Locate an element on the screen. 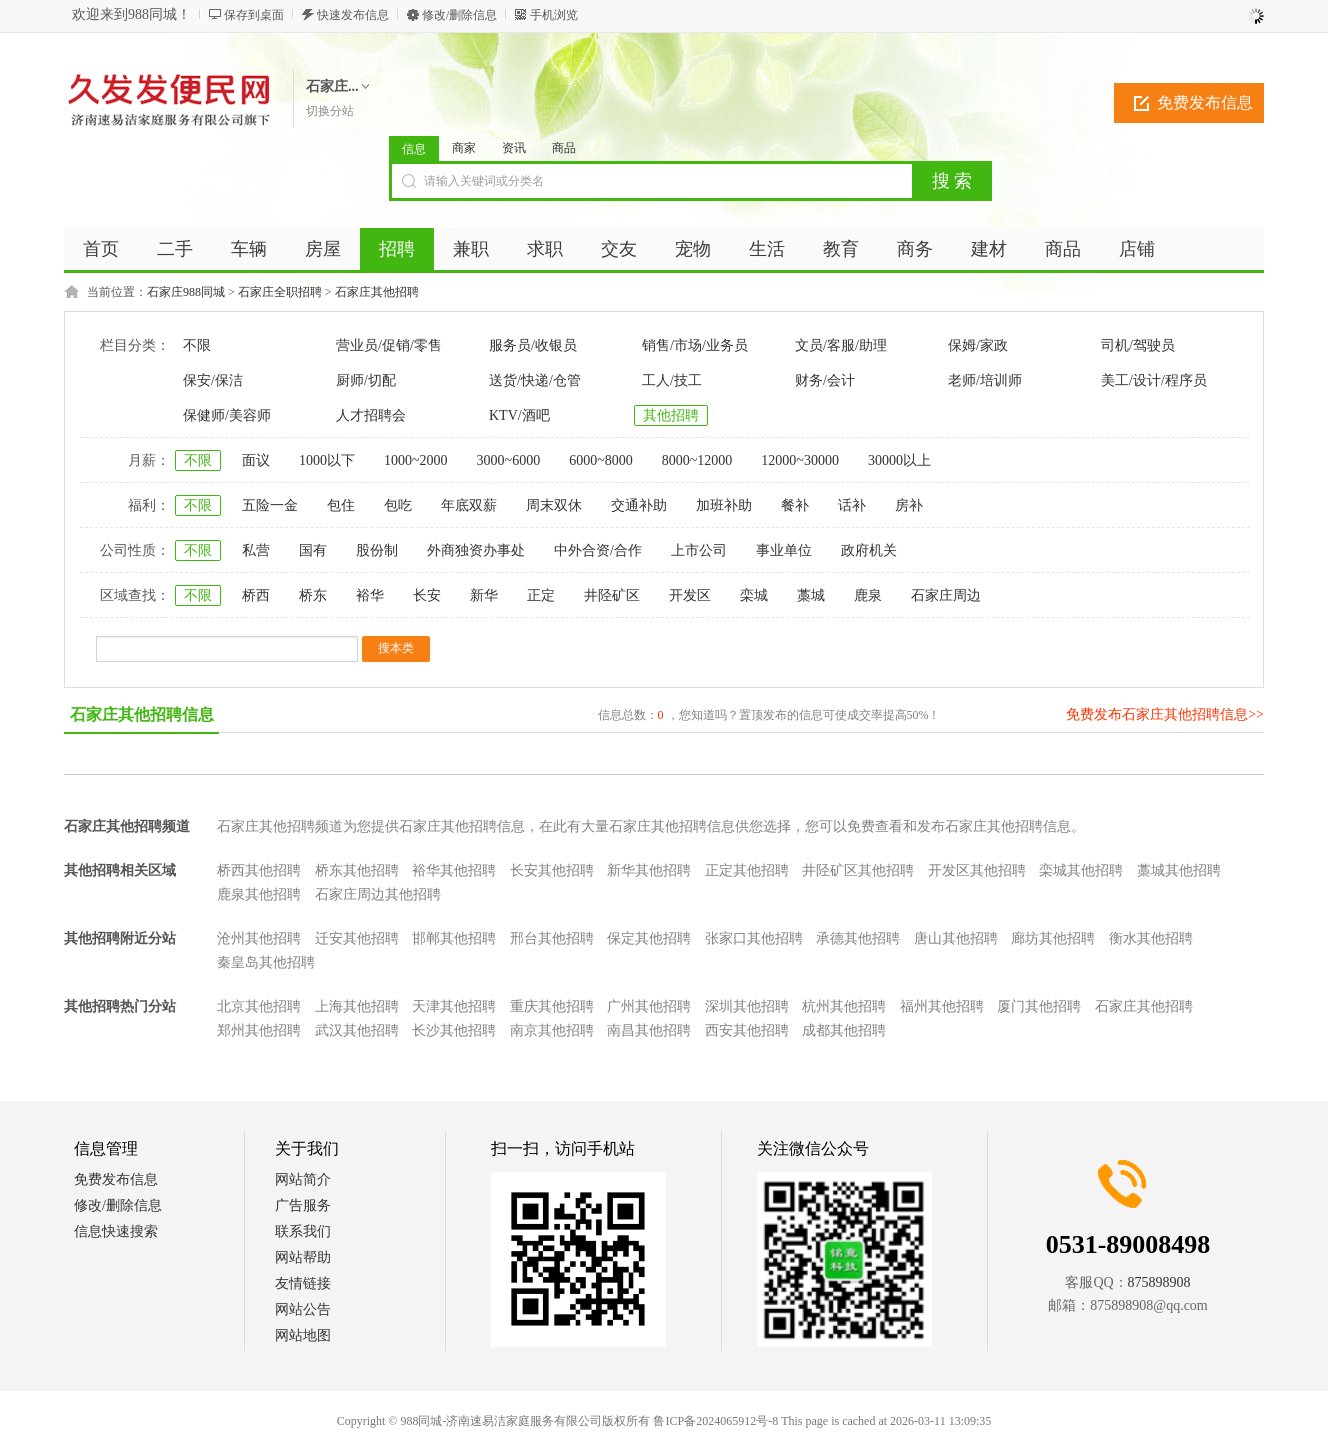 The width and height of the screenshot is (1328, 1451). 桥东 is located at coordinates (313, 595).